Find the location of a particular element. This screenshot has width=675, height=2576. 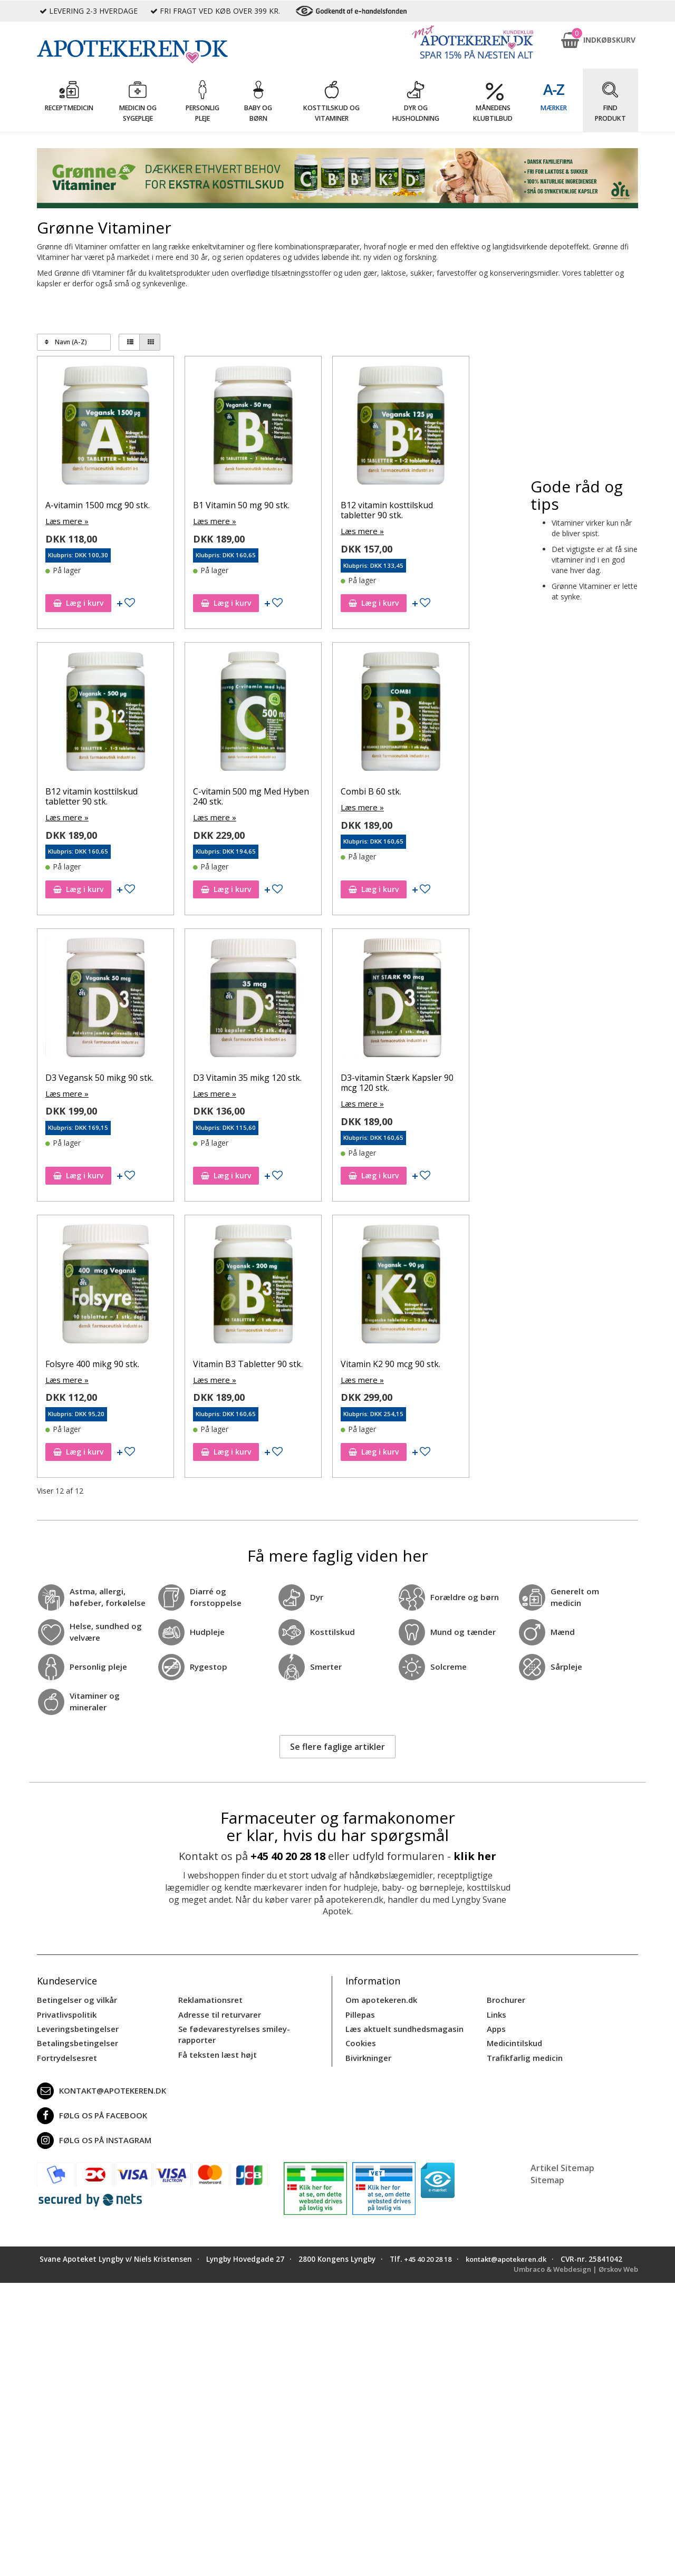

Artikel Sitemap is located at coordinates (562, 2161).